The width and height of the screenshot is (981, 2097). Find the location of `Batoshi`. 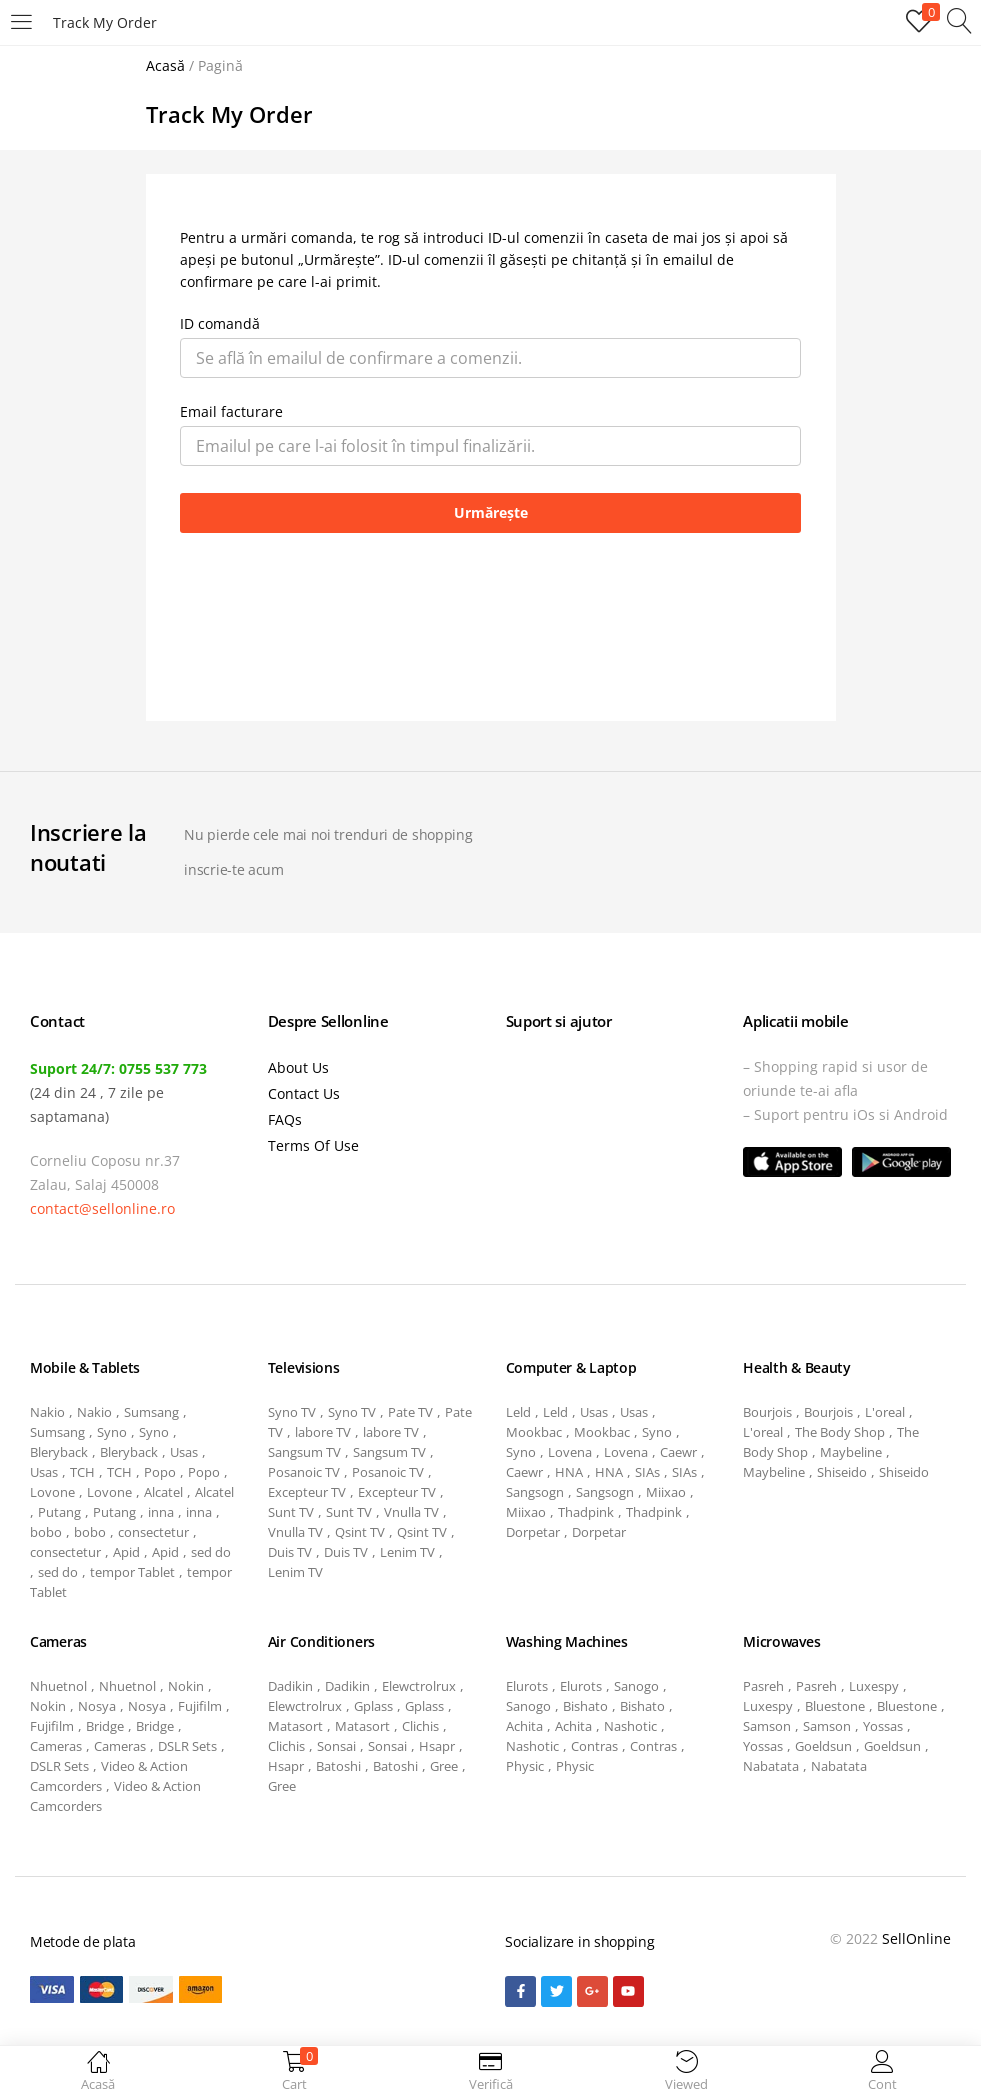

Batoshi is located at coordinates (338, 1766).